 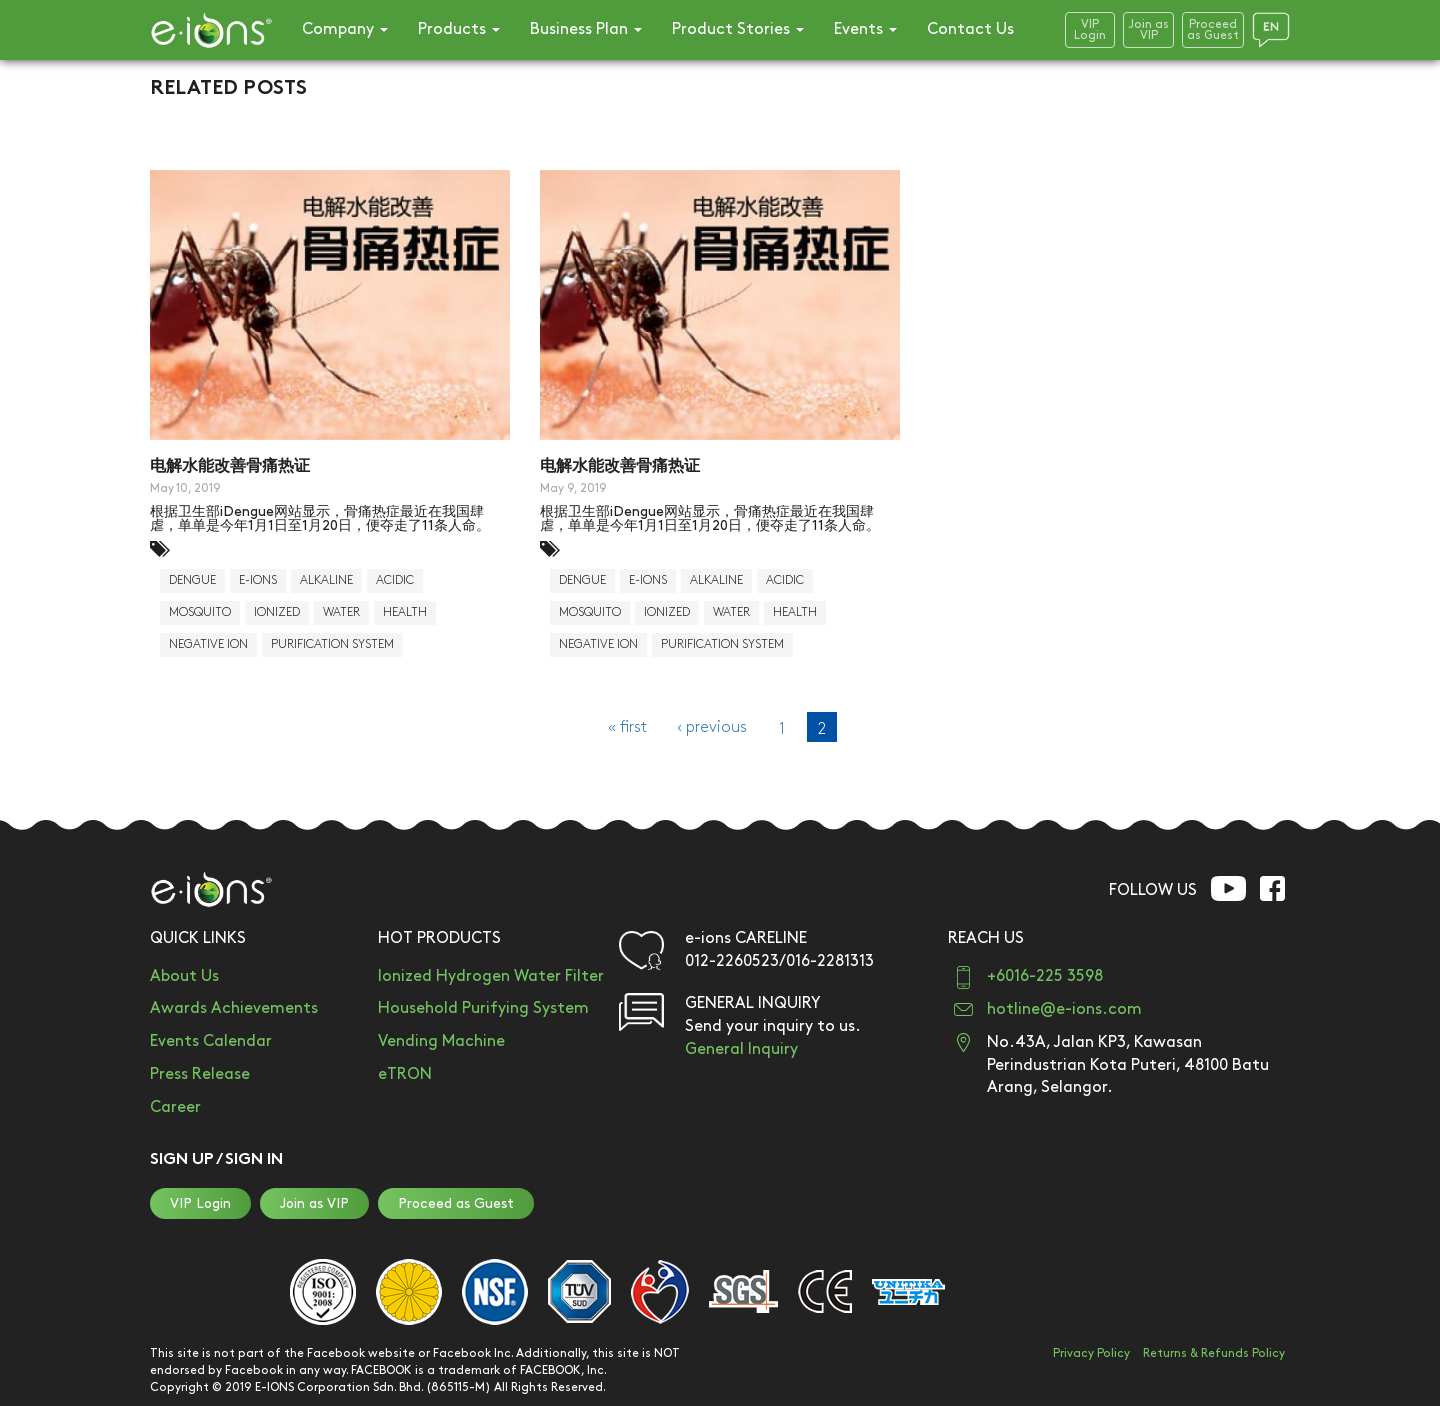 I want to click on Contact Us, so click(x=970, y=29).